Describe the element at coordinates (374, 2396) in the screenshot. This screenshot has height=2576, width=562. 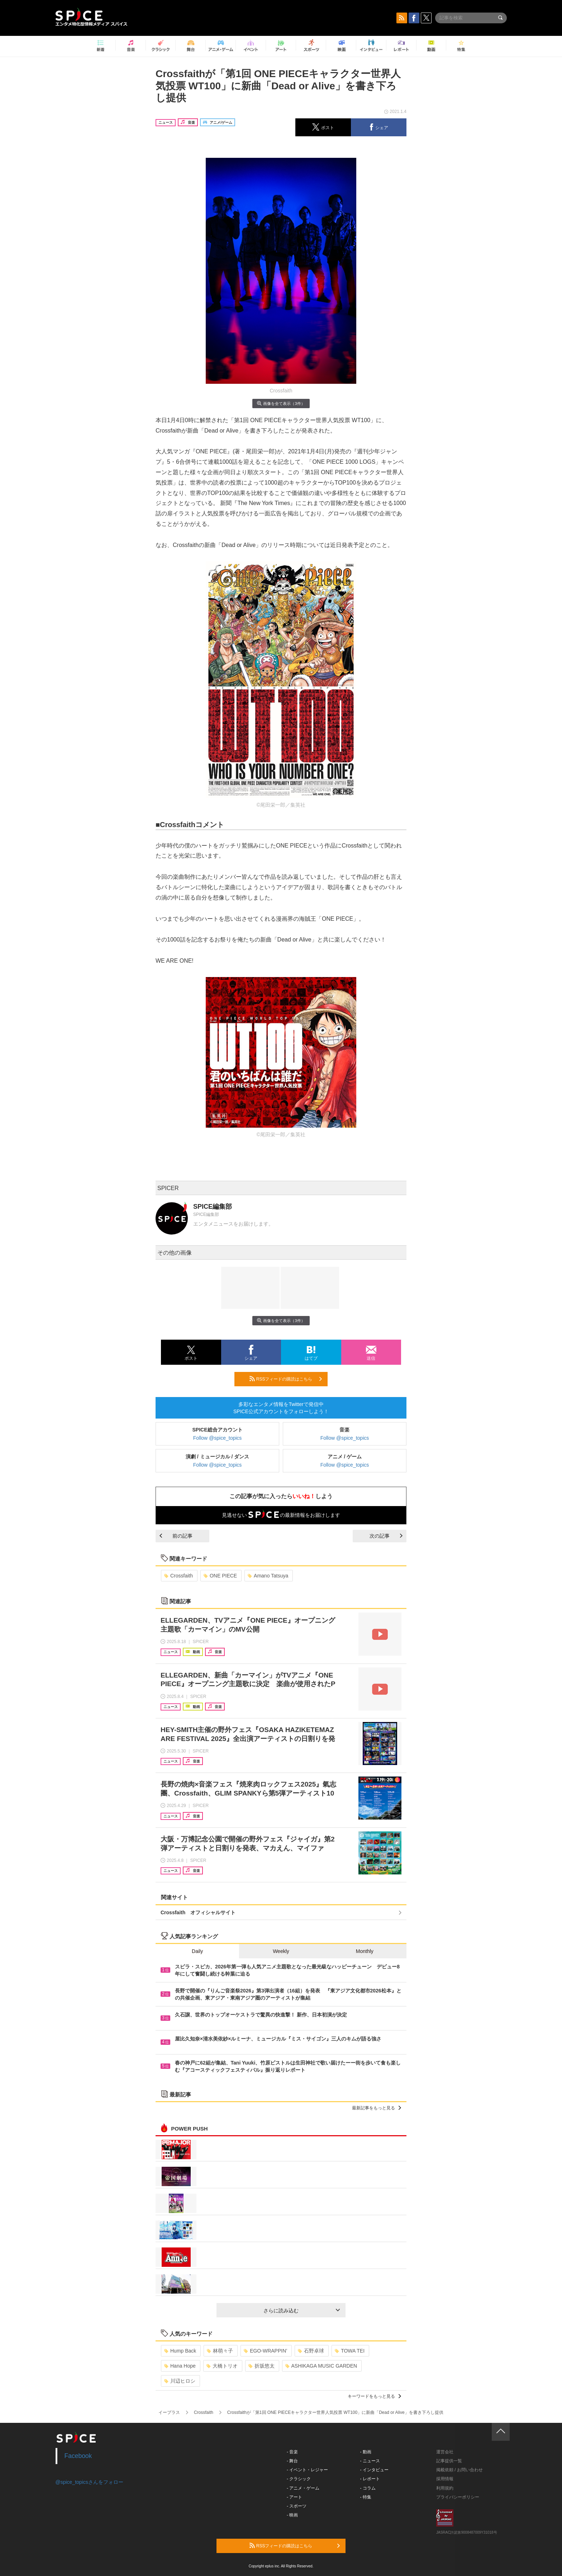
I see `キーワードをもっと見る` at that location.